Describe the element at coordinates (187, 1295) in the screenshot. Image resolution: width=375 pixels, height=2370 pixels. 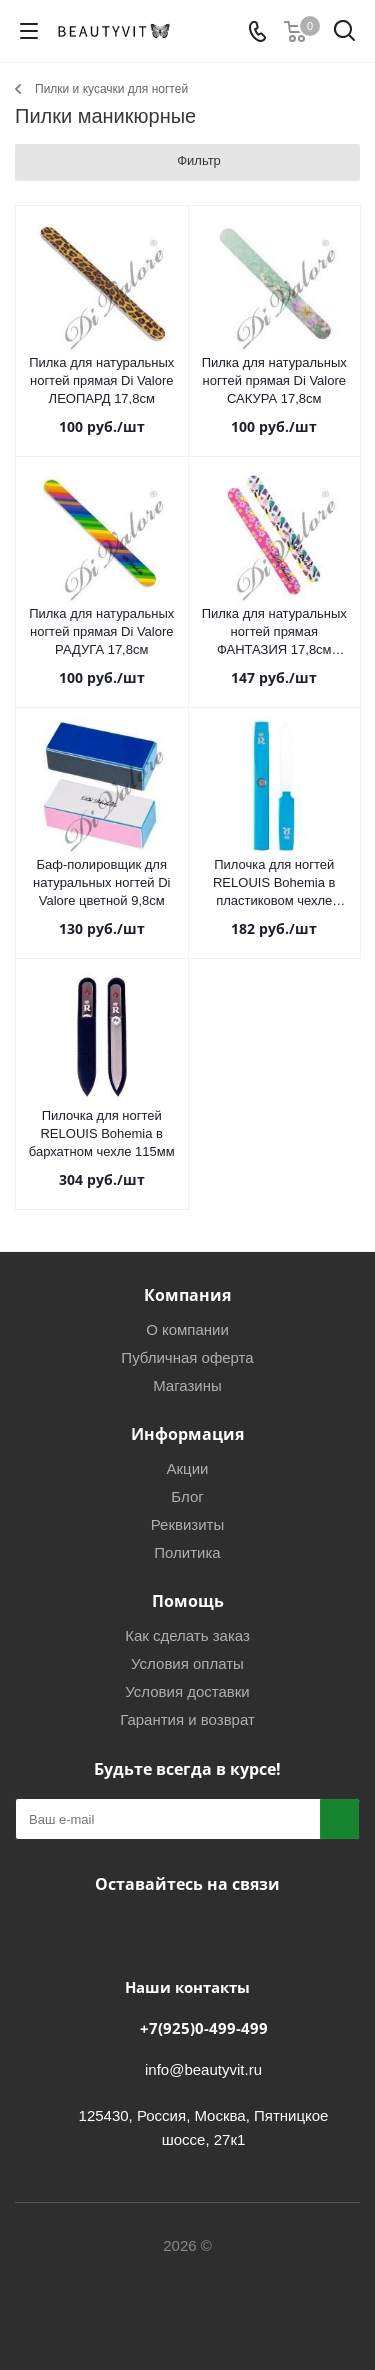
I see `Компания` at that location.